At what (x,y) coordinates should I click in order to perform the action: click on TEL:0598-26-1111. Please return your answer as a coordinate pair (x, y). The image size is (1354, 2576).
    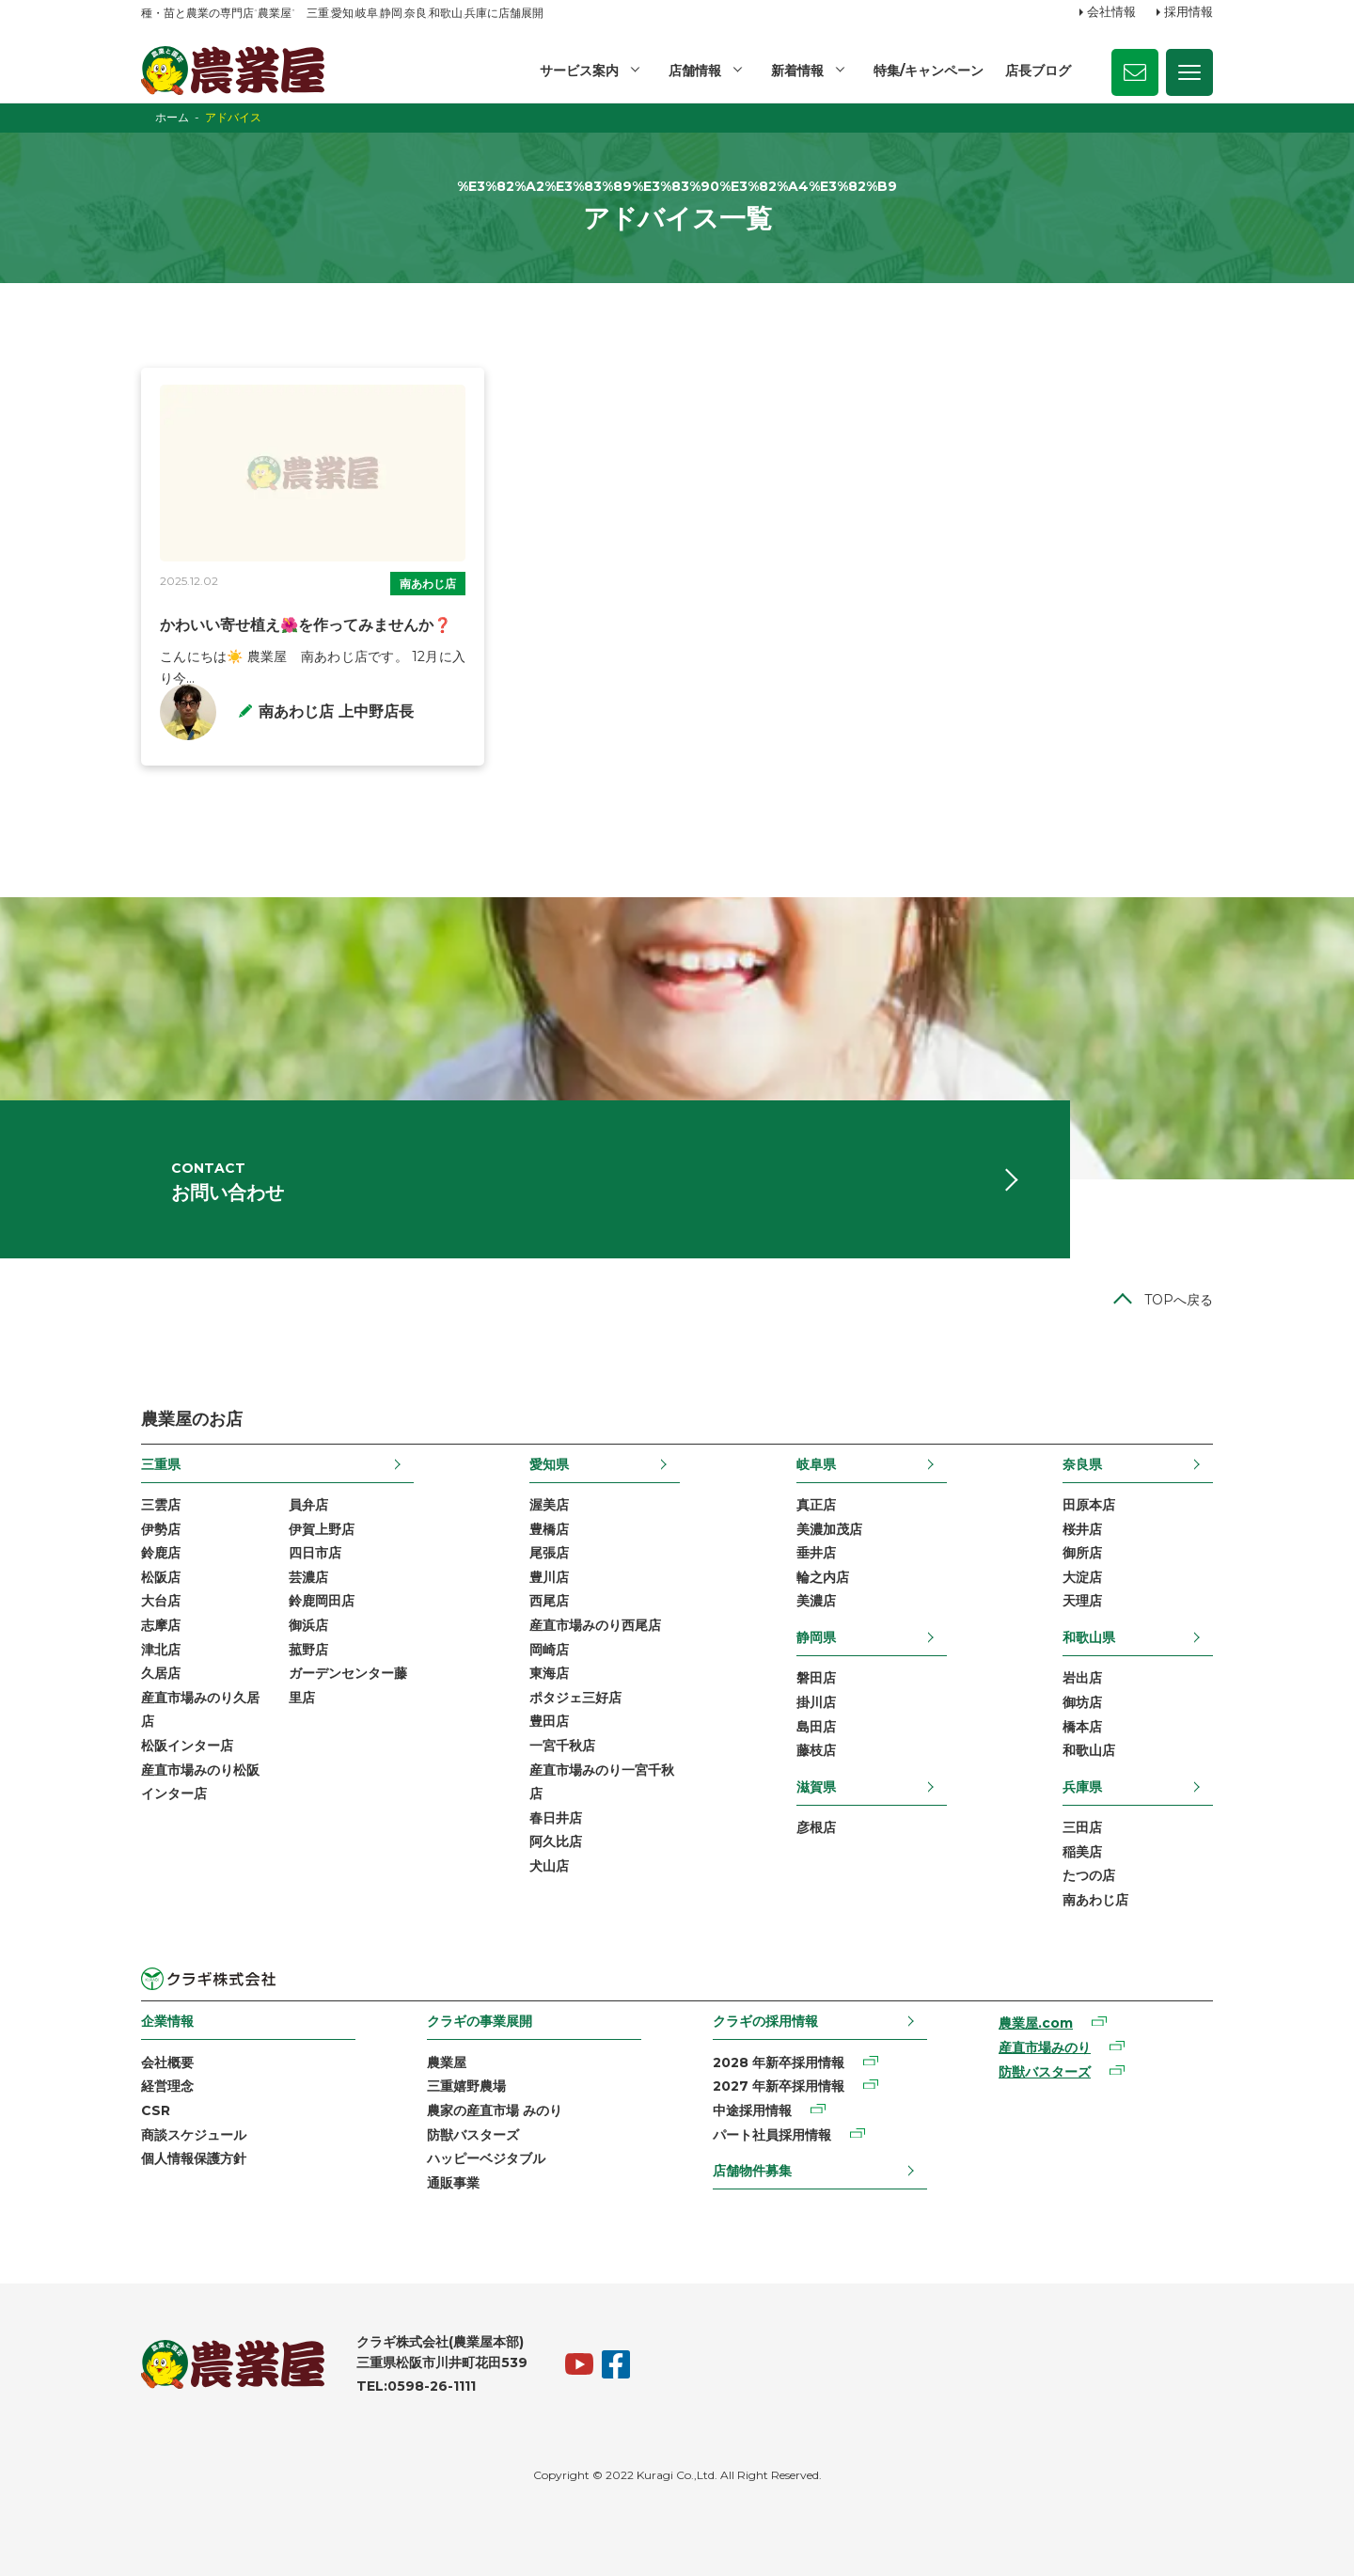
    Looking at the image, I should click on (416, 2385).